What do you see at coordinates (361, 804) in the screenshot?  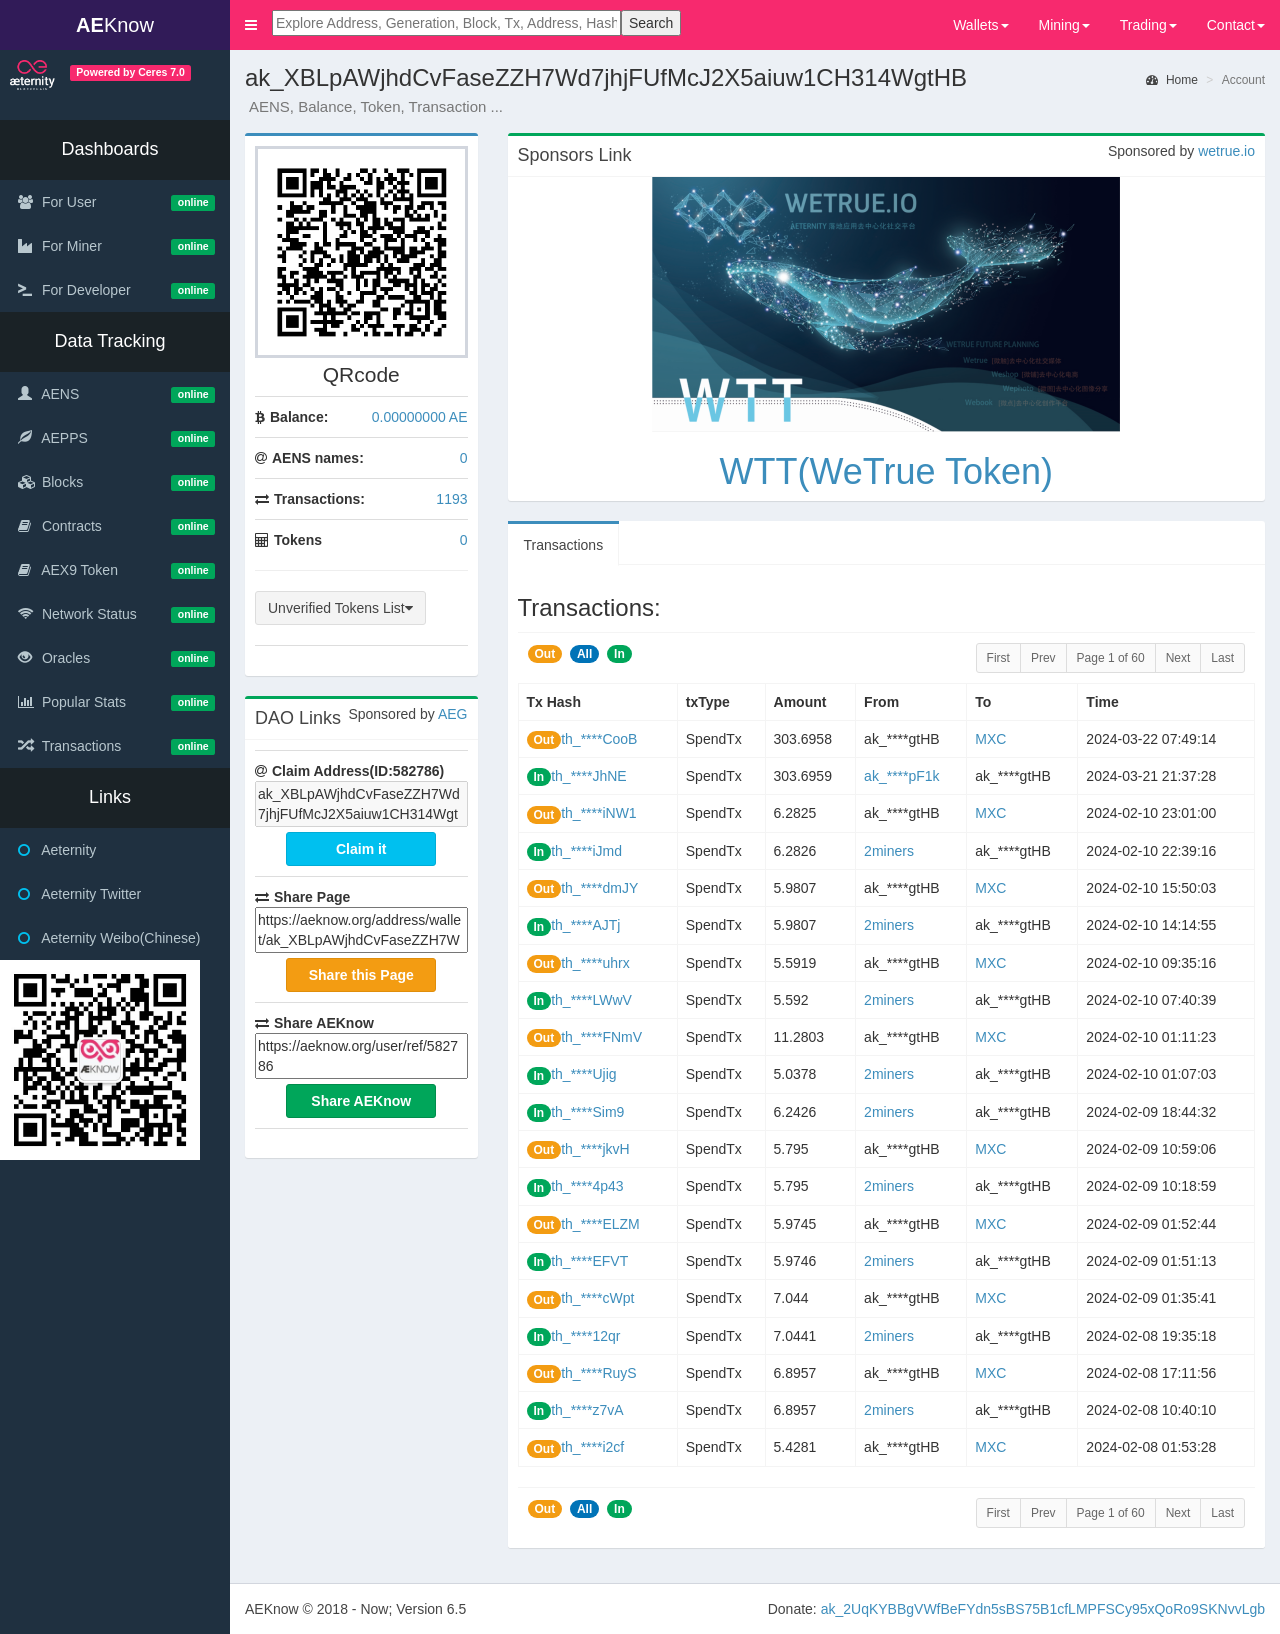 I see `ak_XBLpAWjhdCvFaseZZH7Wd7jhjFUfMcJ2X5aiuw1CH314WgtHB` at bounding box center [361, 804].